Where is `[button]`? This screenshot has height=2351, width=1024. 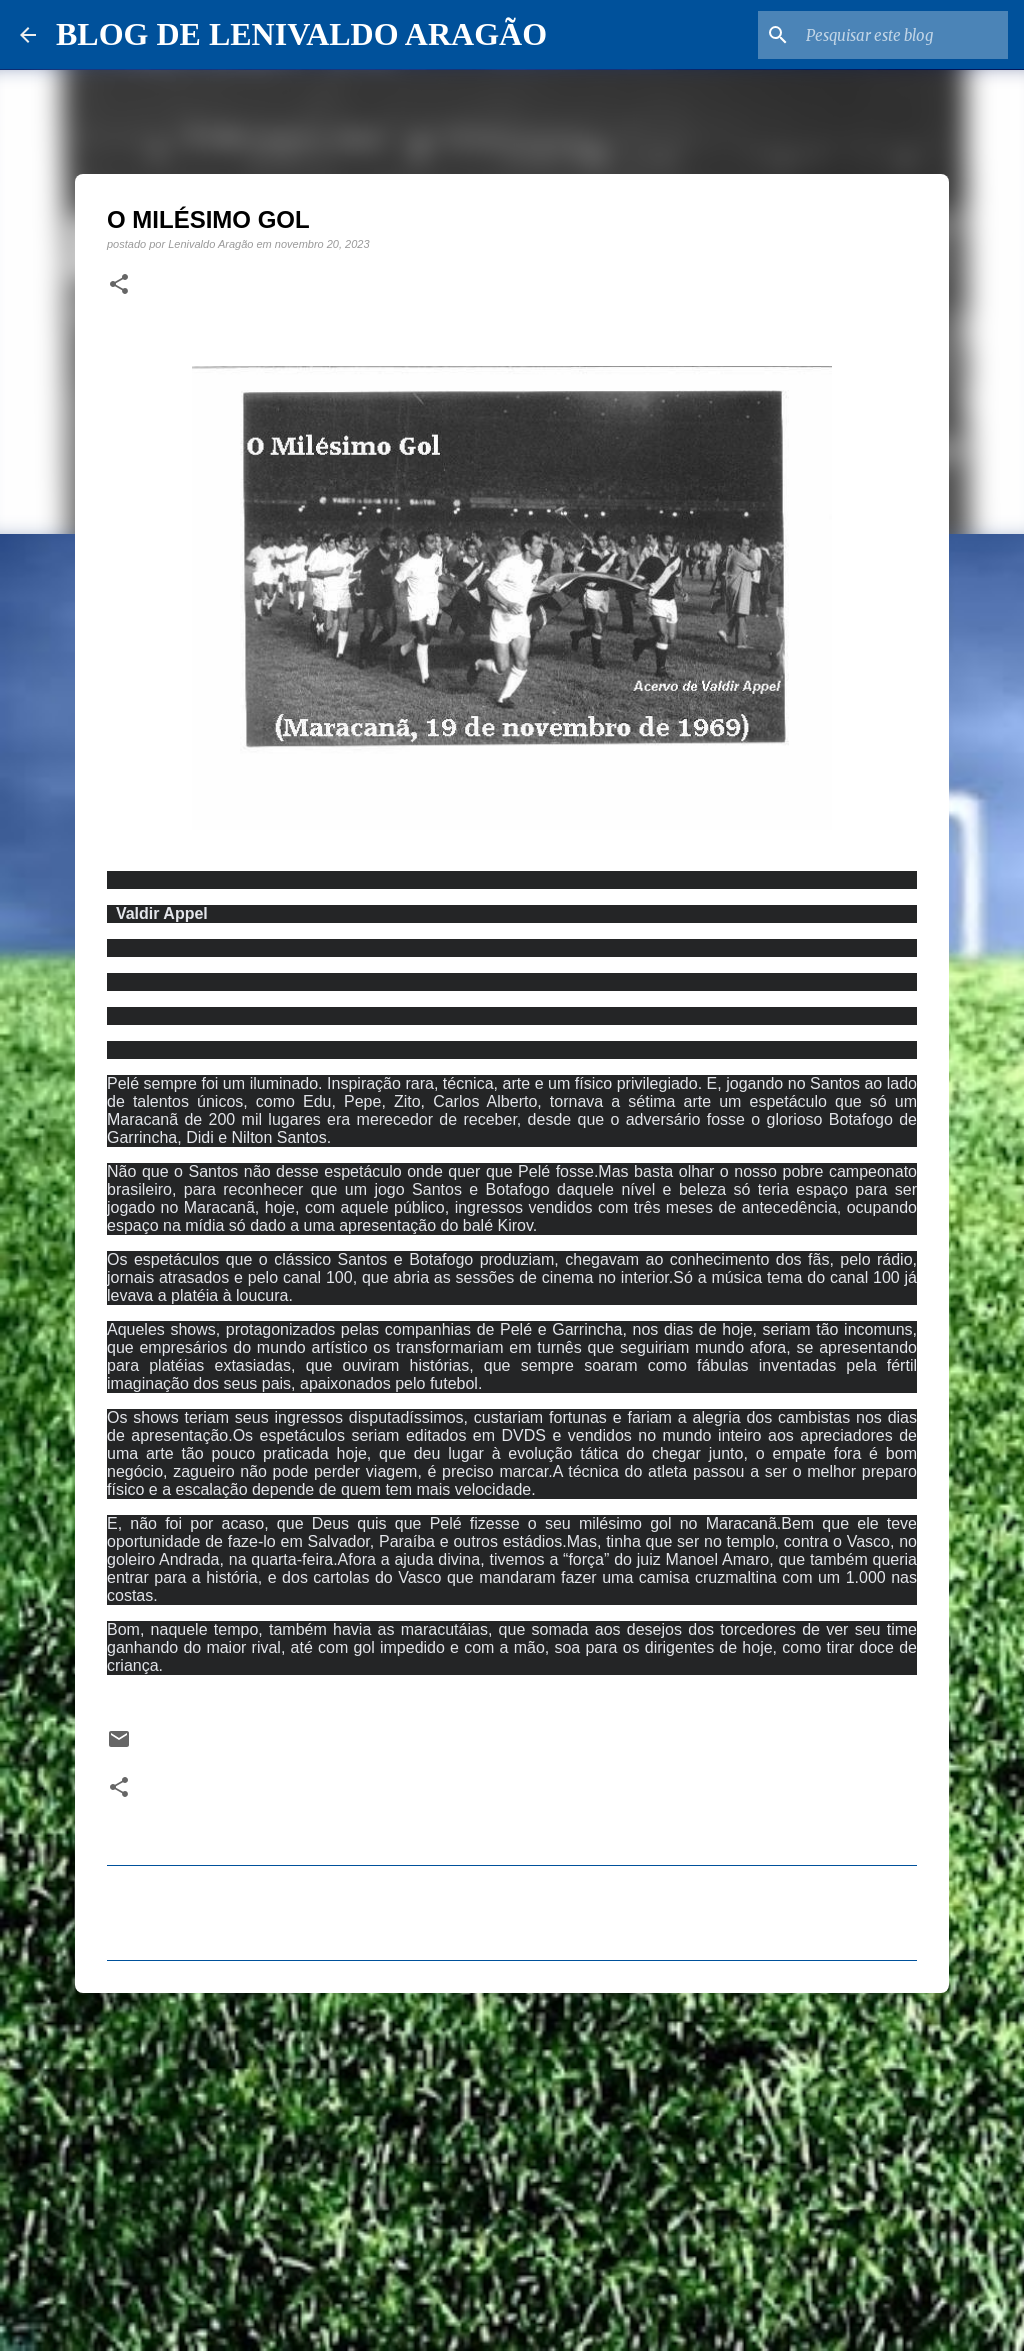
[button] is located at coordinates (119, 285).